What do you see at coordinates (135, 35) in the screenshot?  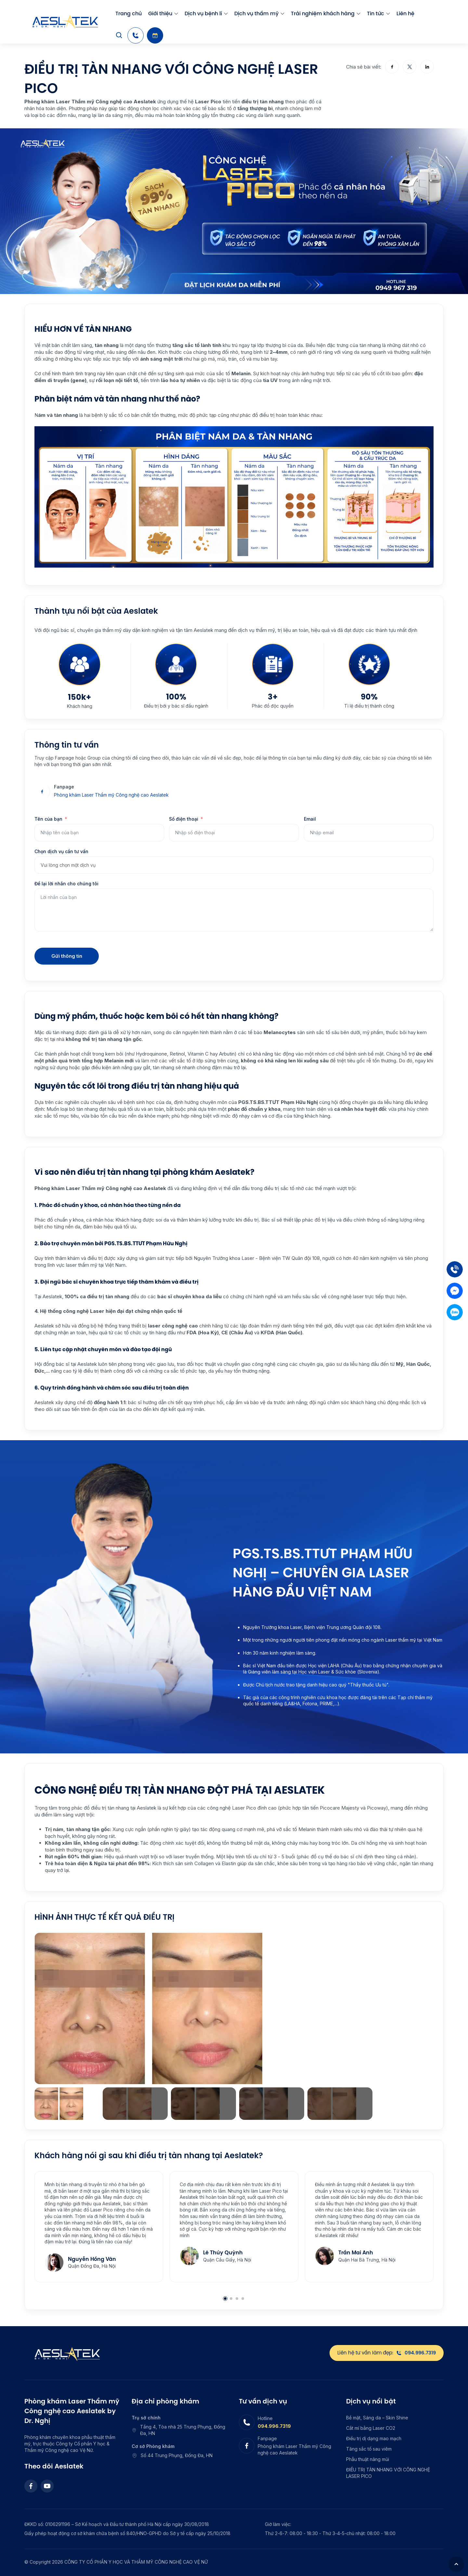 I see `[Hotline]` at bounding box center [135, 35].